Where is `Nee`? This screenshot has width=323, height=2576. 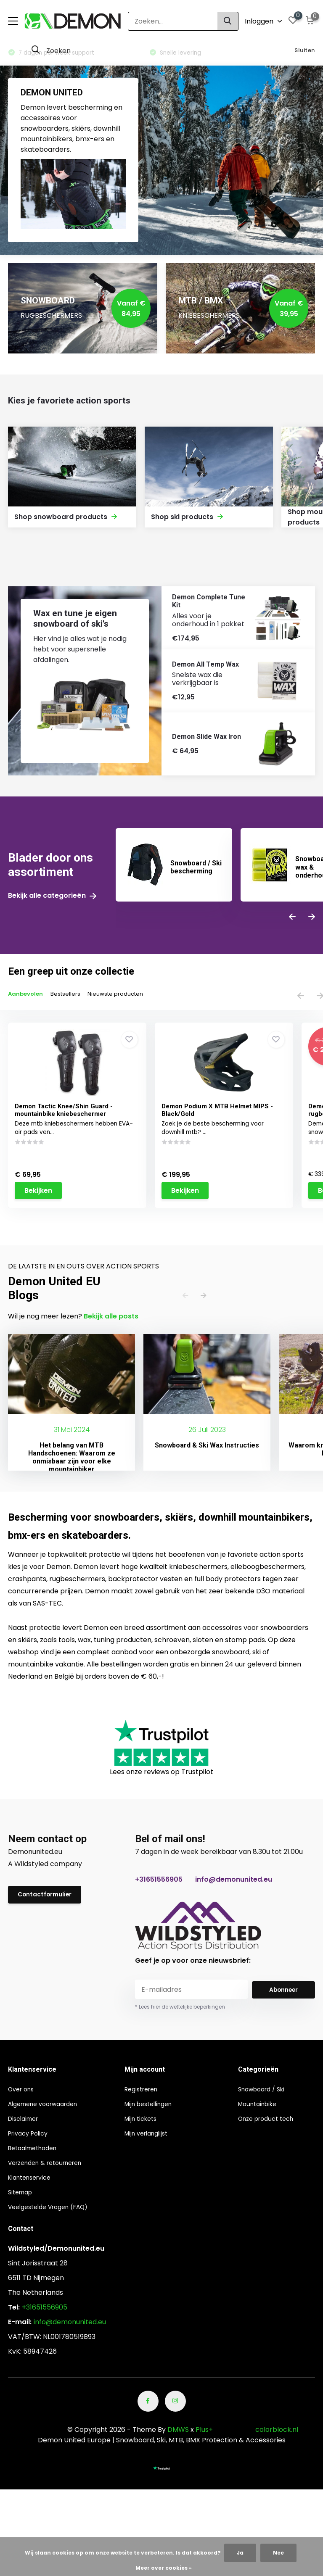 Nee is located at coordinates (278, 2552).